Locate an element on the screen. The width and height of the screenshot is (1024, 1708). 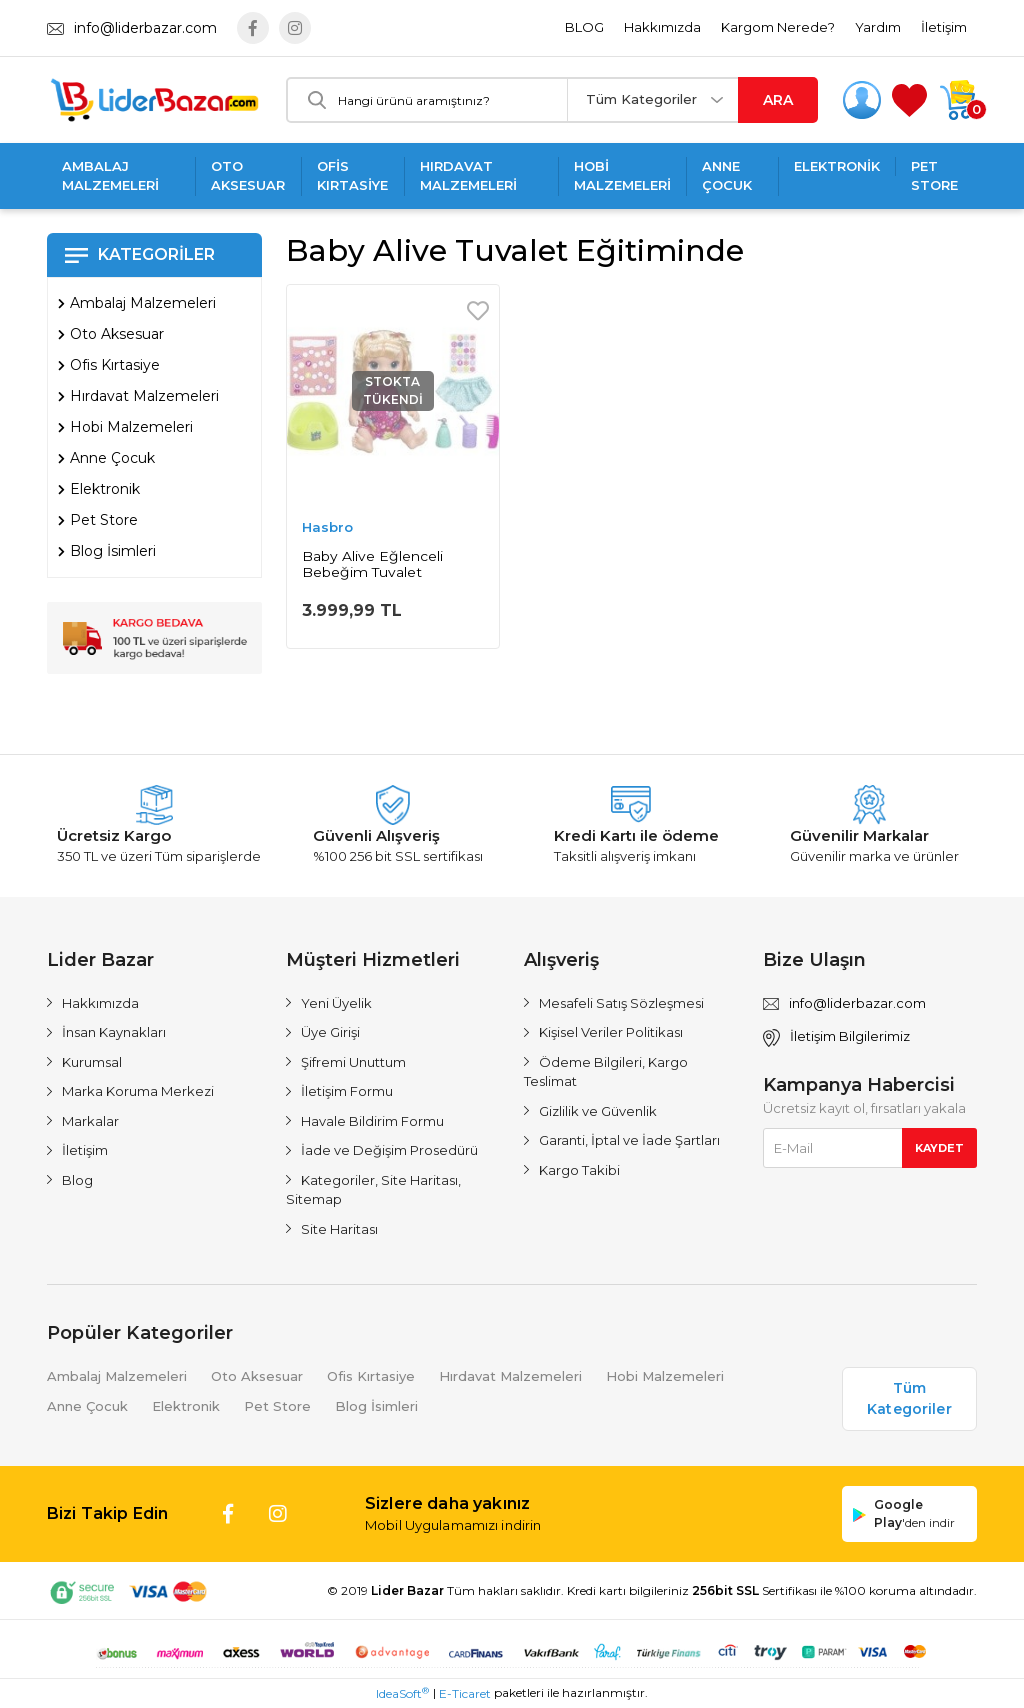
[Add To Favorites] is located at coordinates (478, 311).